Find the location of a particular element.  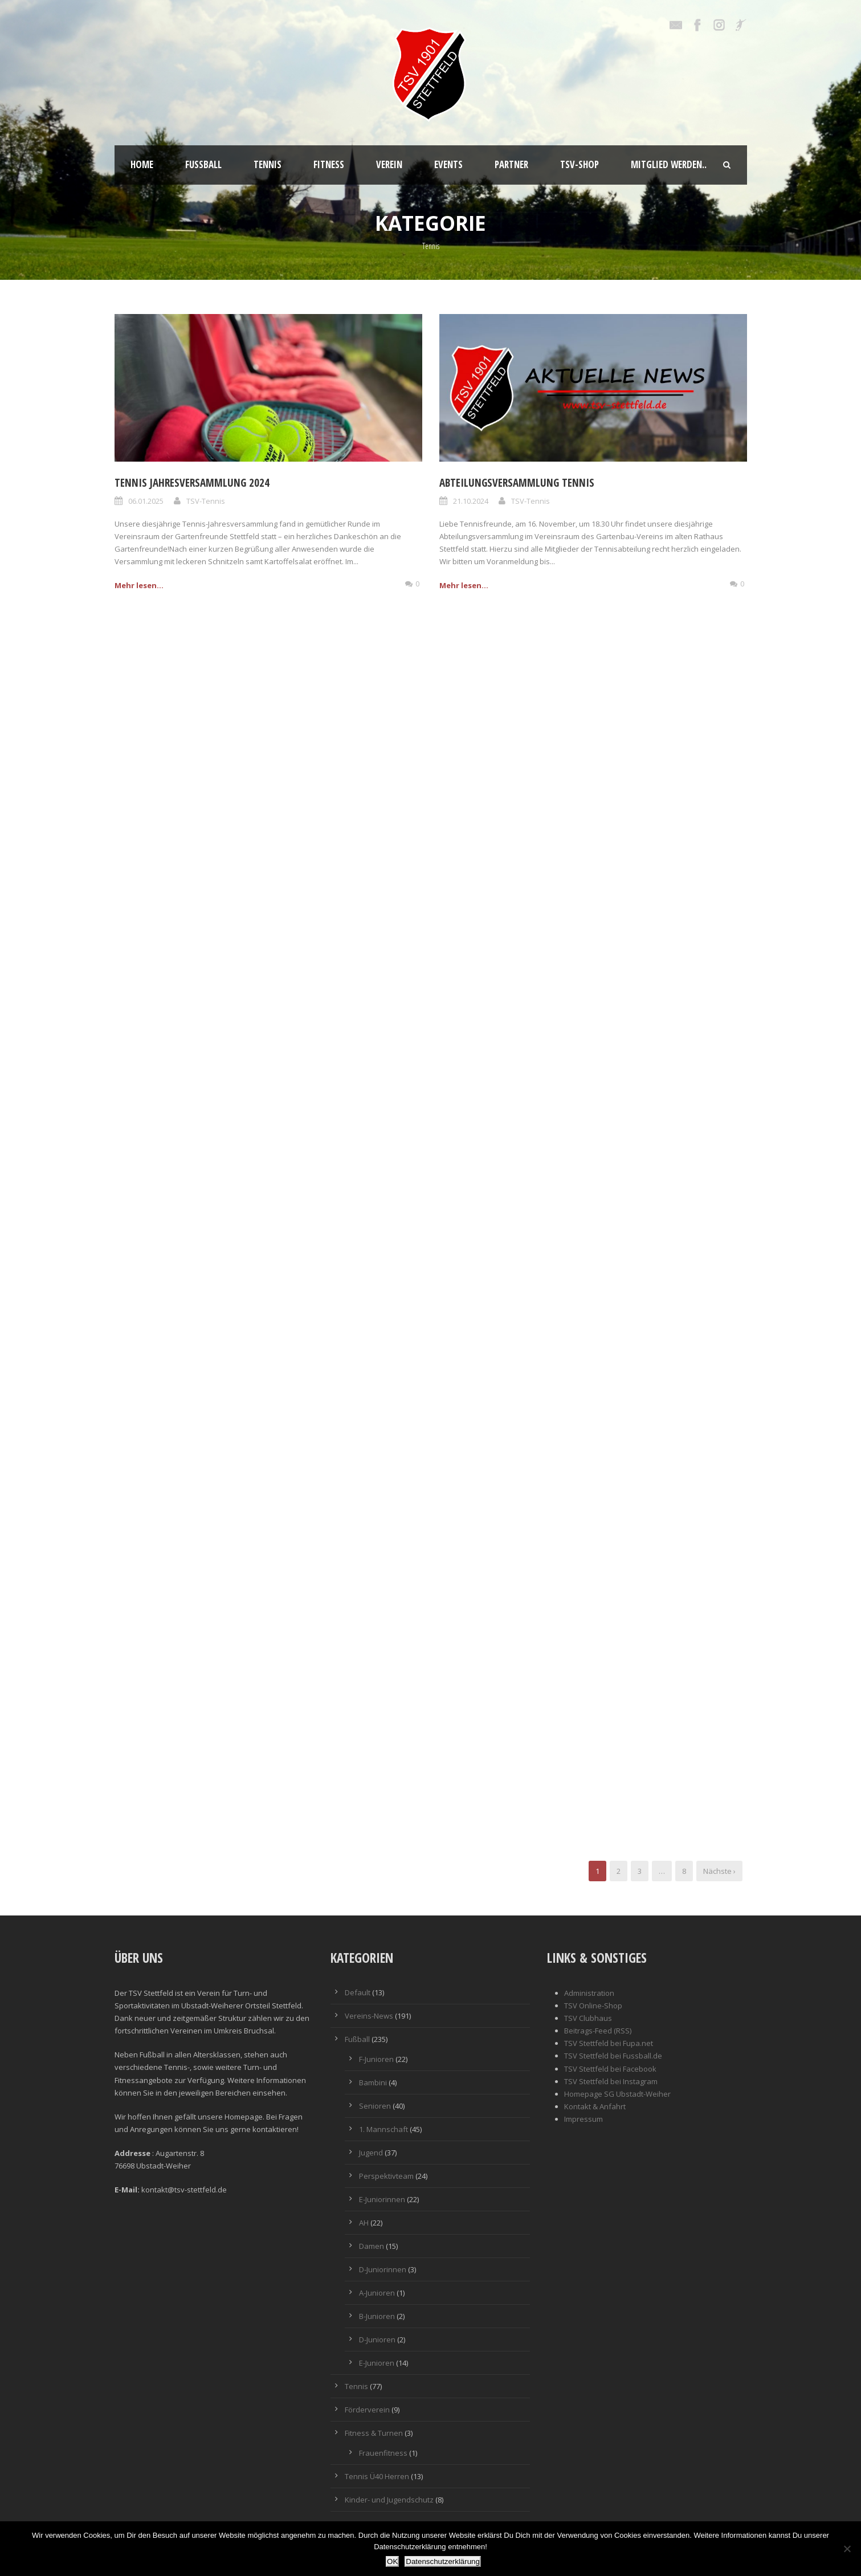

Homepage SG Ubstadt-Weiher is located at coordinates (617, 2094).